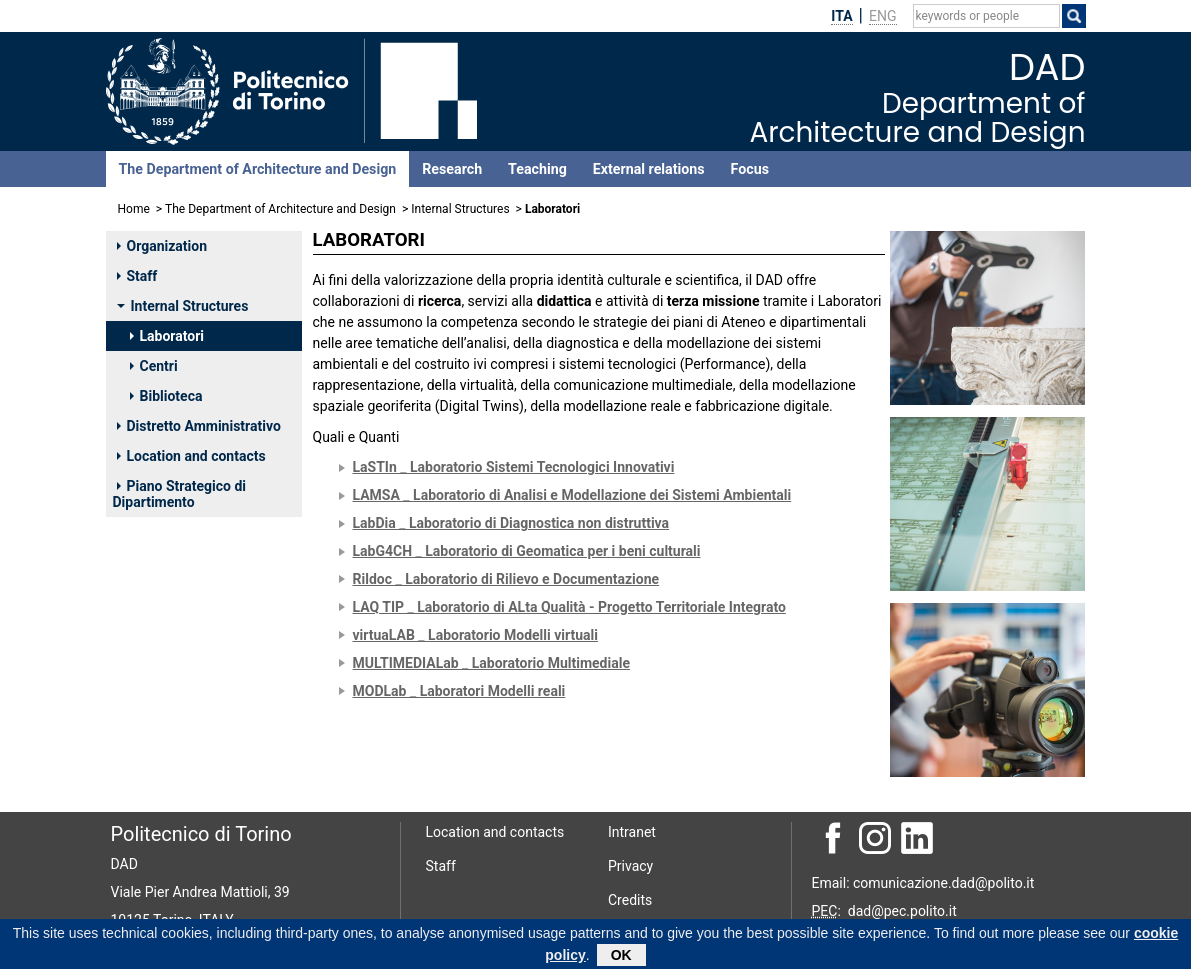 This screenshot has height=969, width=1191. Describe the element at coordinates (572, 495) in the screenshot. I see `LAMSA _ Laboratorio di Analisi e Modellazione dei Sistemi Ambientali` at that location.